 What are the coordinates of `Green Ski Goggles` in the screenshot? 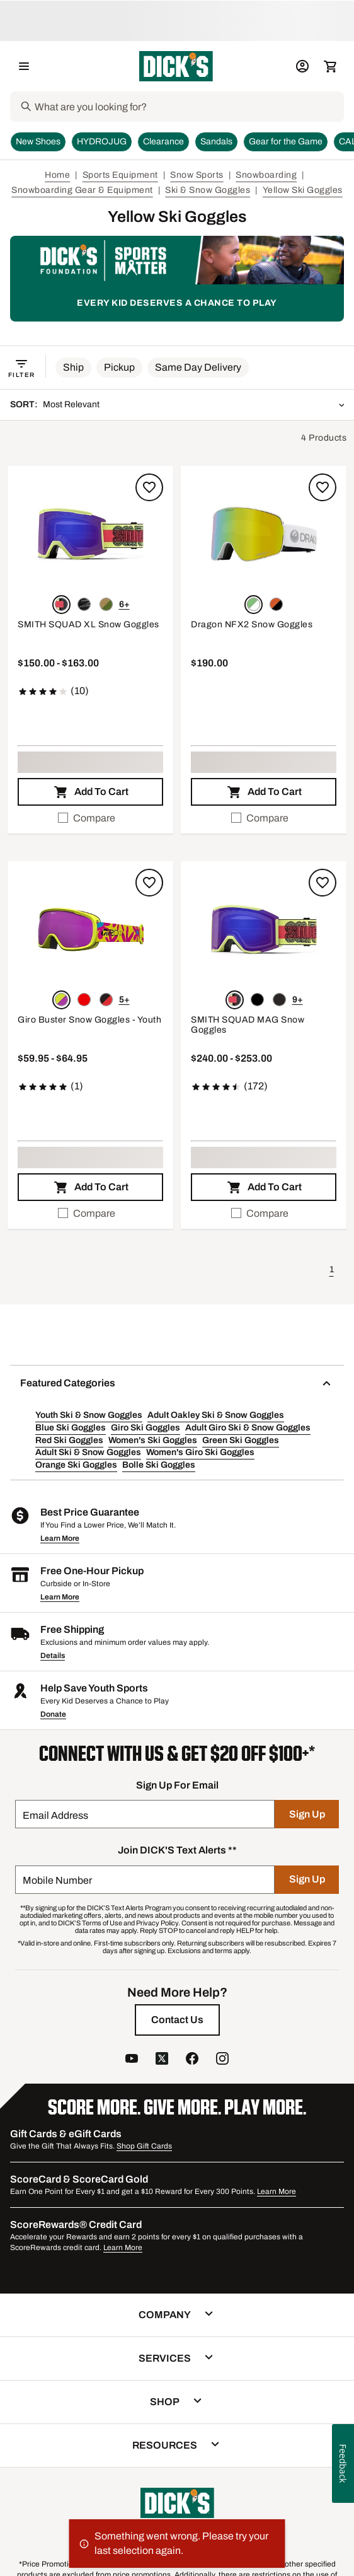 It's located at (240, 1440).